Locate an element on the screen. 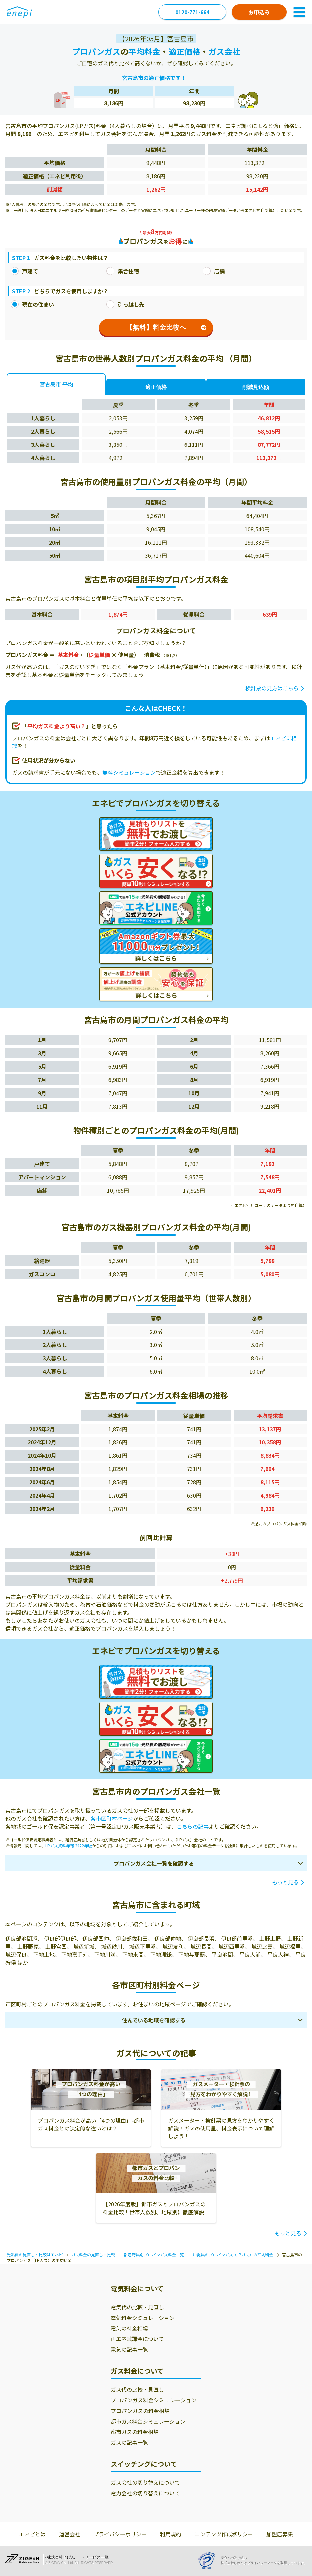  プロパンガスの料金相場 is located at coordinates (140, 2411).